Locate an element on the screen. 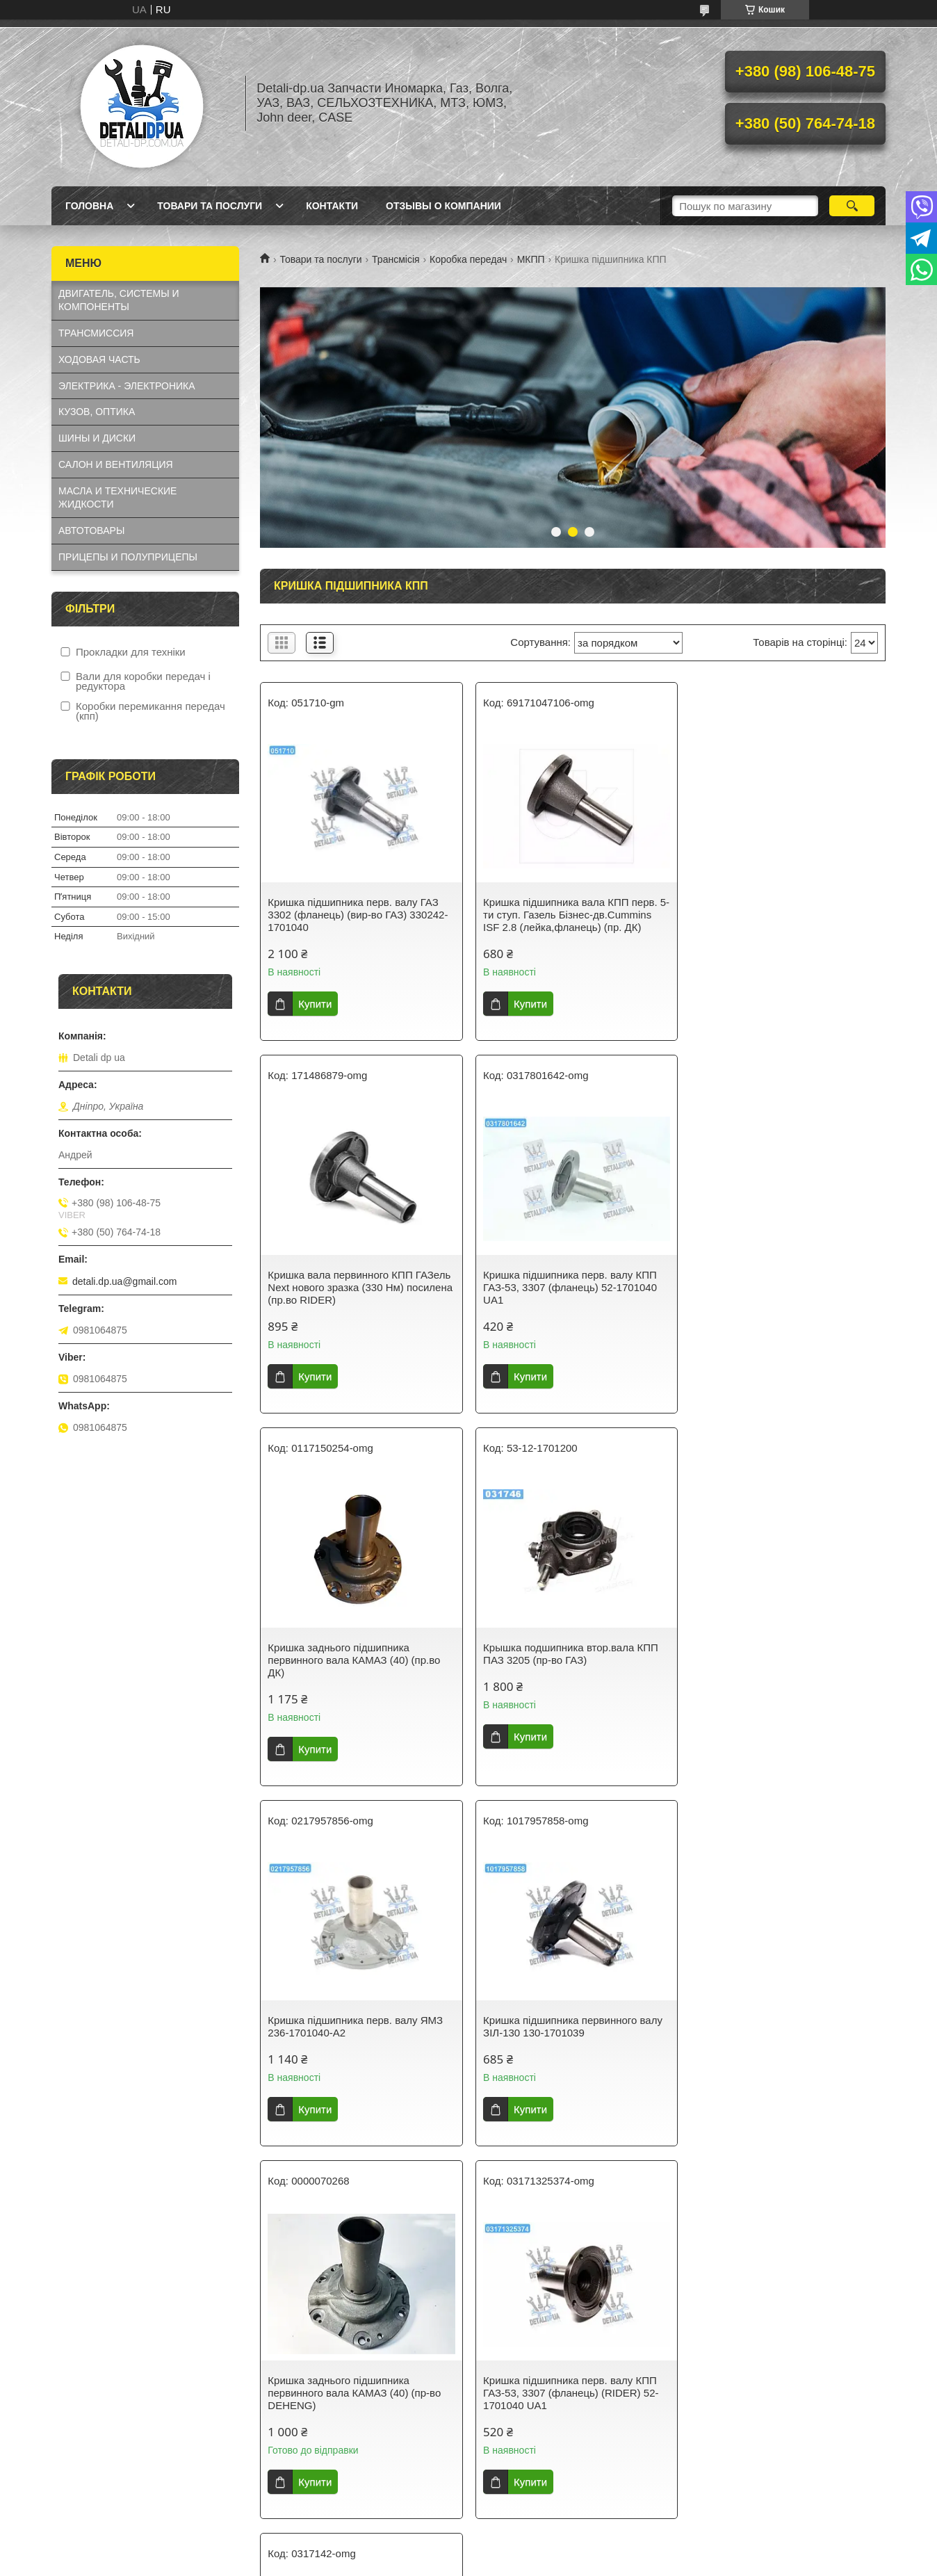 This screenshot has width=937, height=2576. КУЗОВ, ОПТИКА is located at coordinates (96, 411).